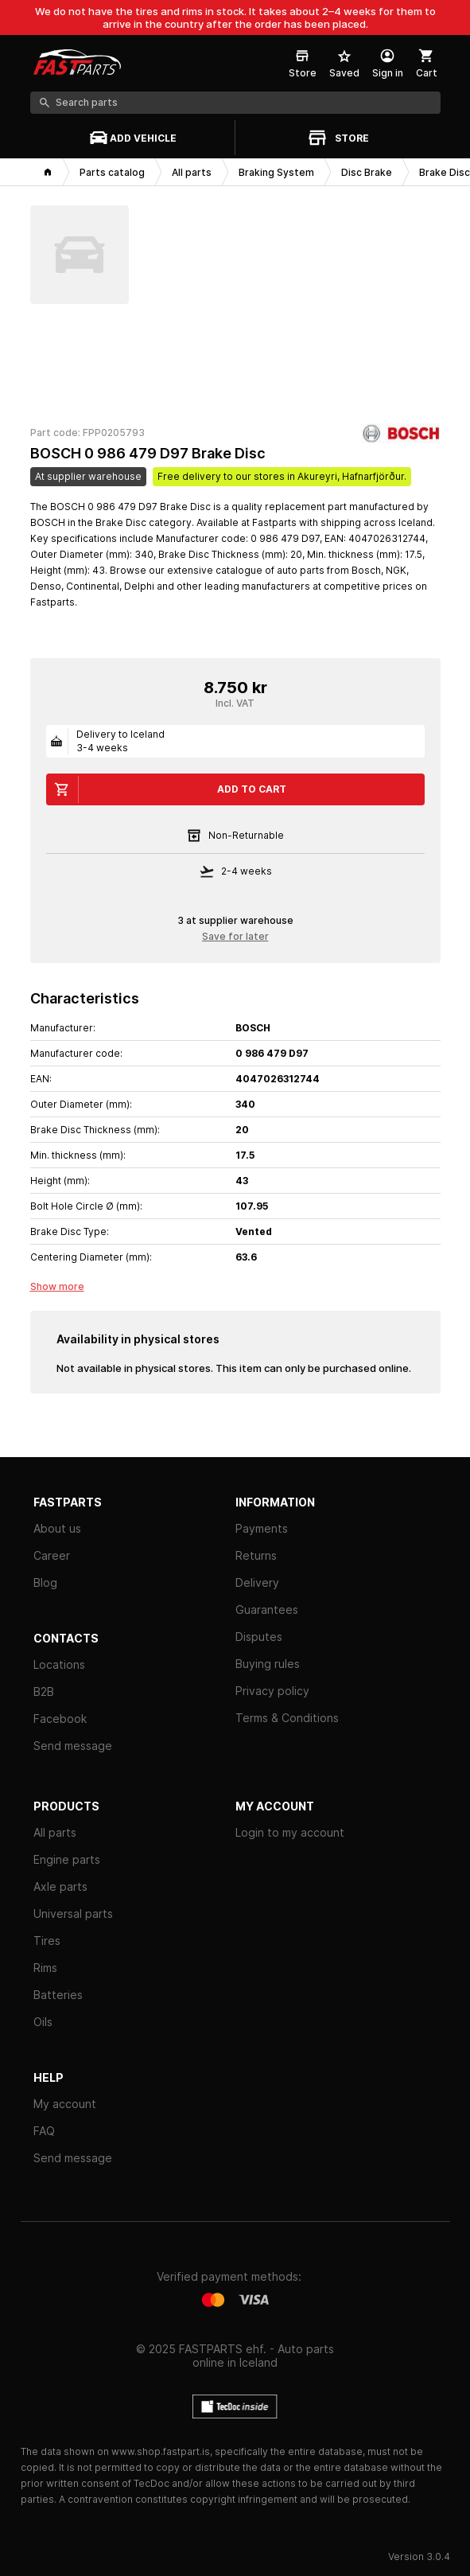 Image resolution: width=470 pixels, height=2576 pixels. I want to click on Rims, so click(45, 1967).